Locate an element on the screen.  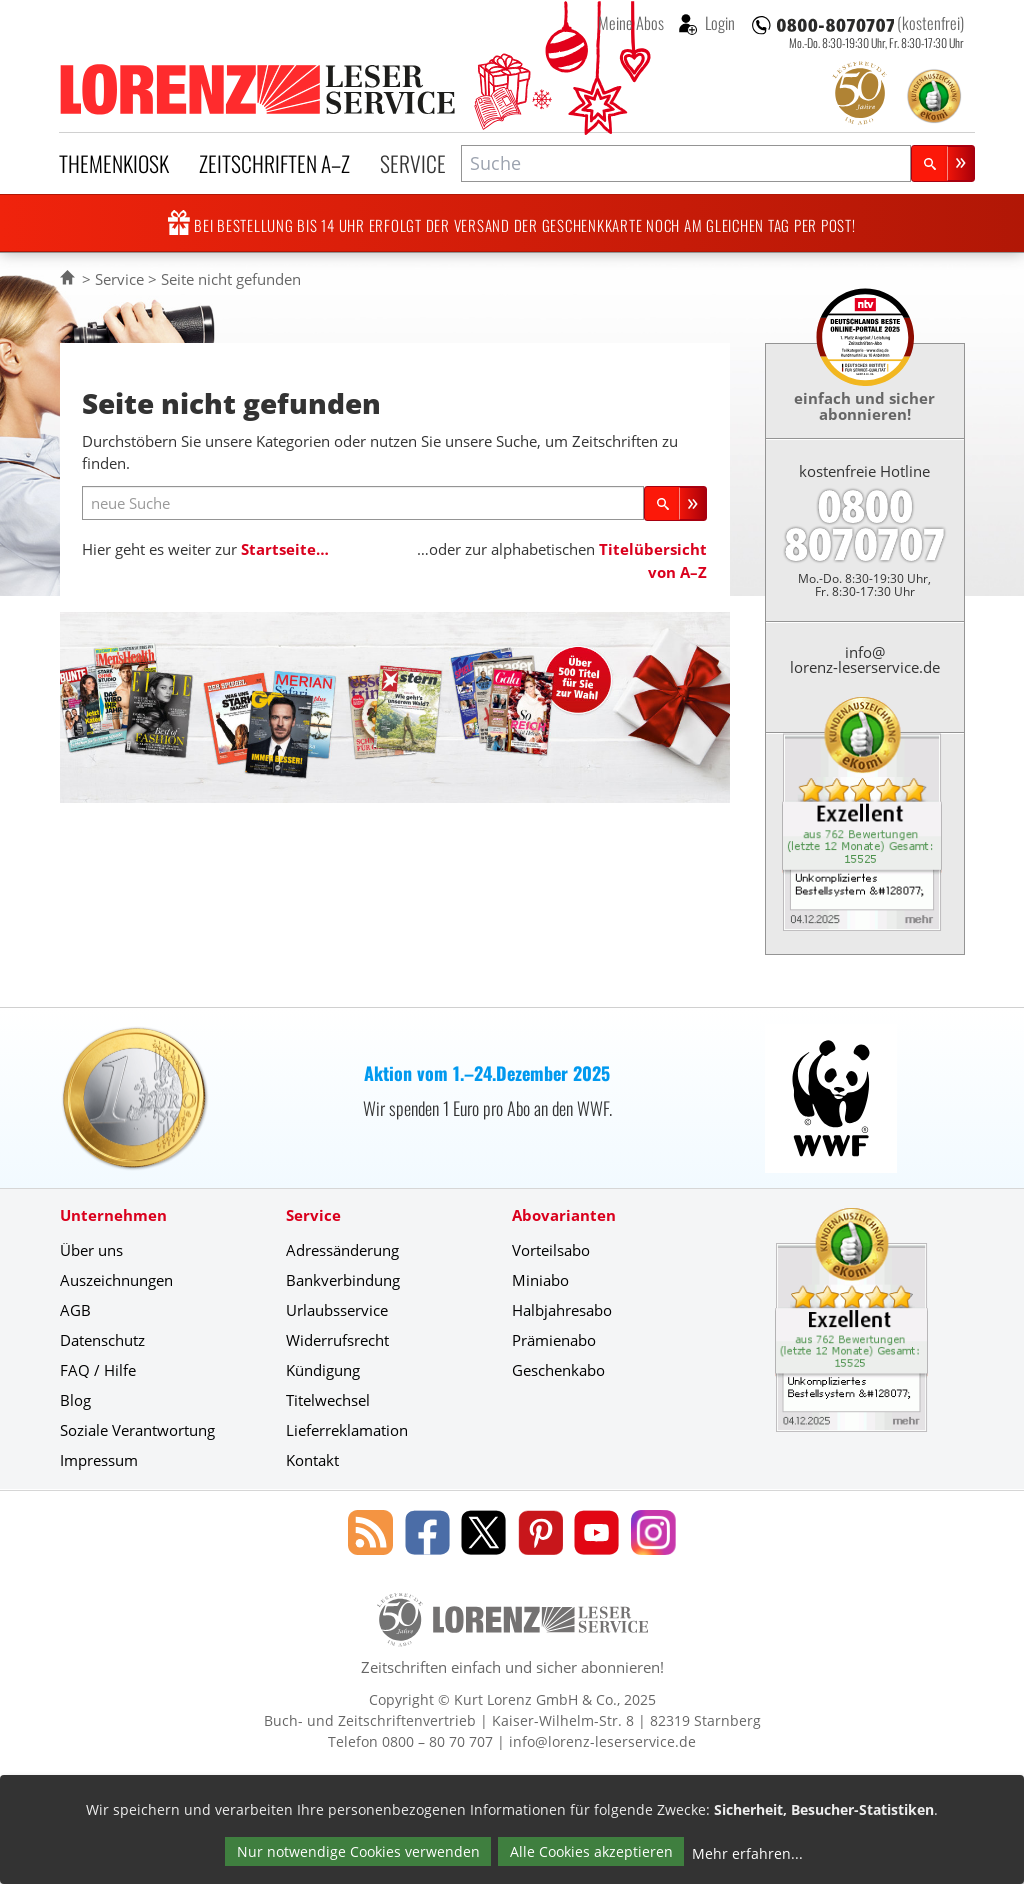
Startseite… is located at coordinates (285, 549).